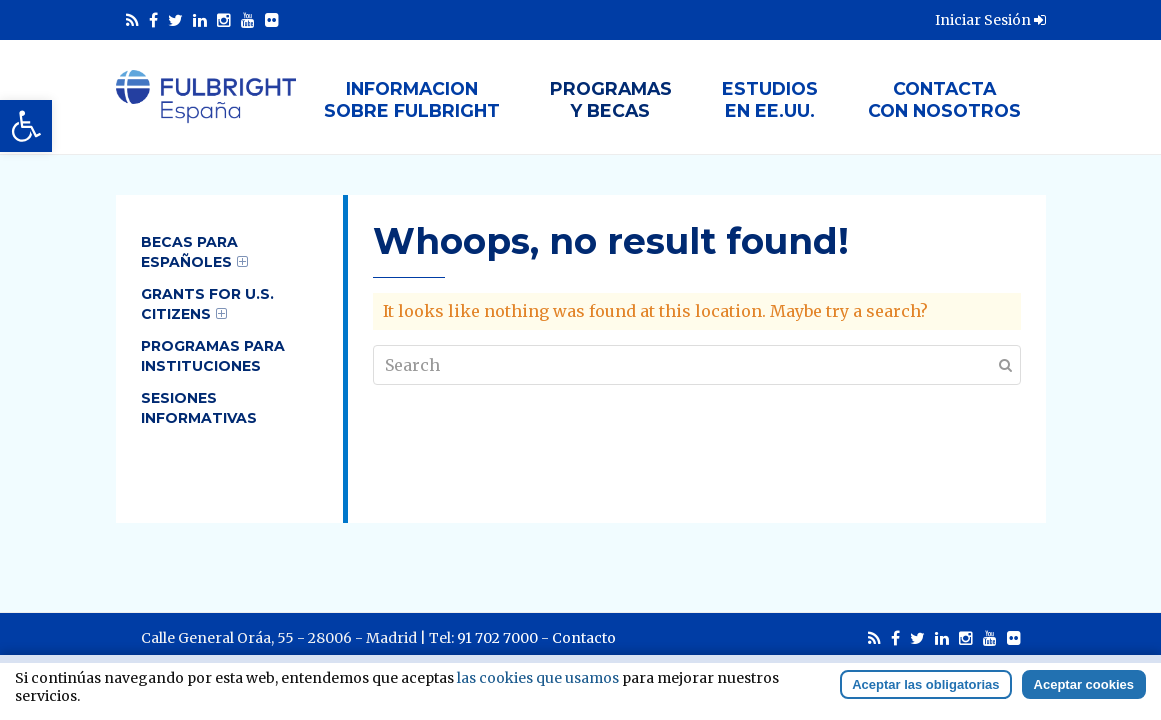  I want to click on Programasy Becas [link], so click(611, 99).